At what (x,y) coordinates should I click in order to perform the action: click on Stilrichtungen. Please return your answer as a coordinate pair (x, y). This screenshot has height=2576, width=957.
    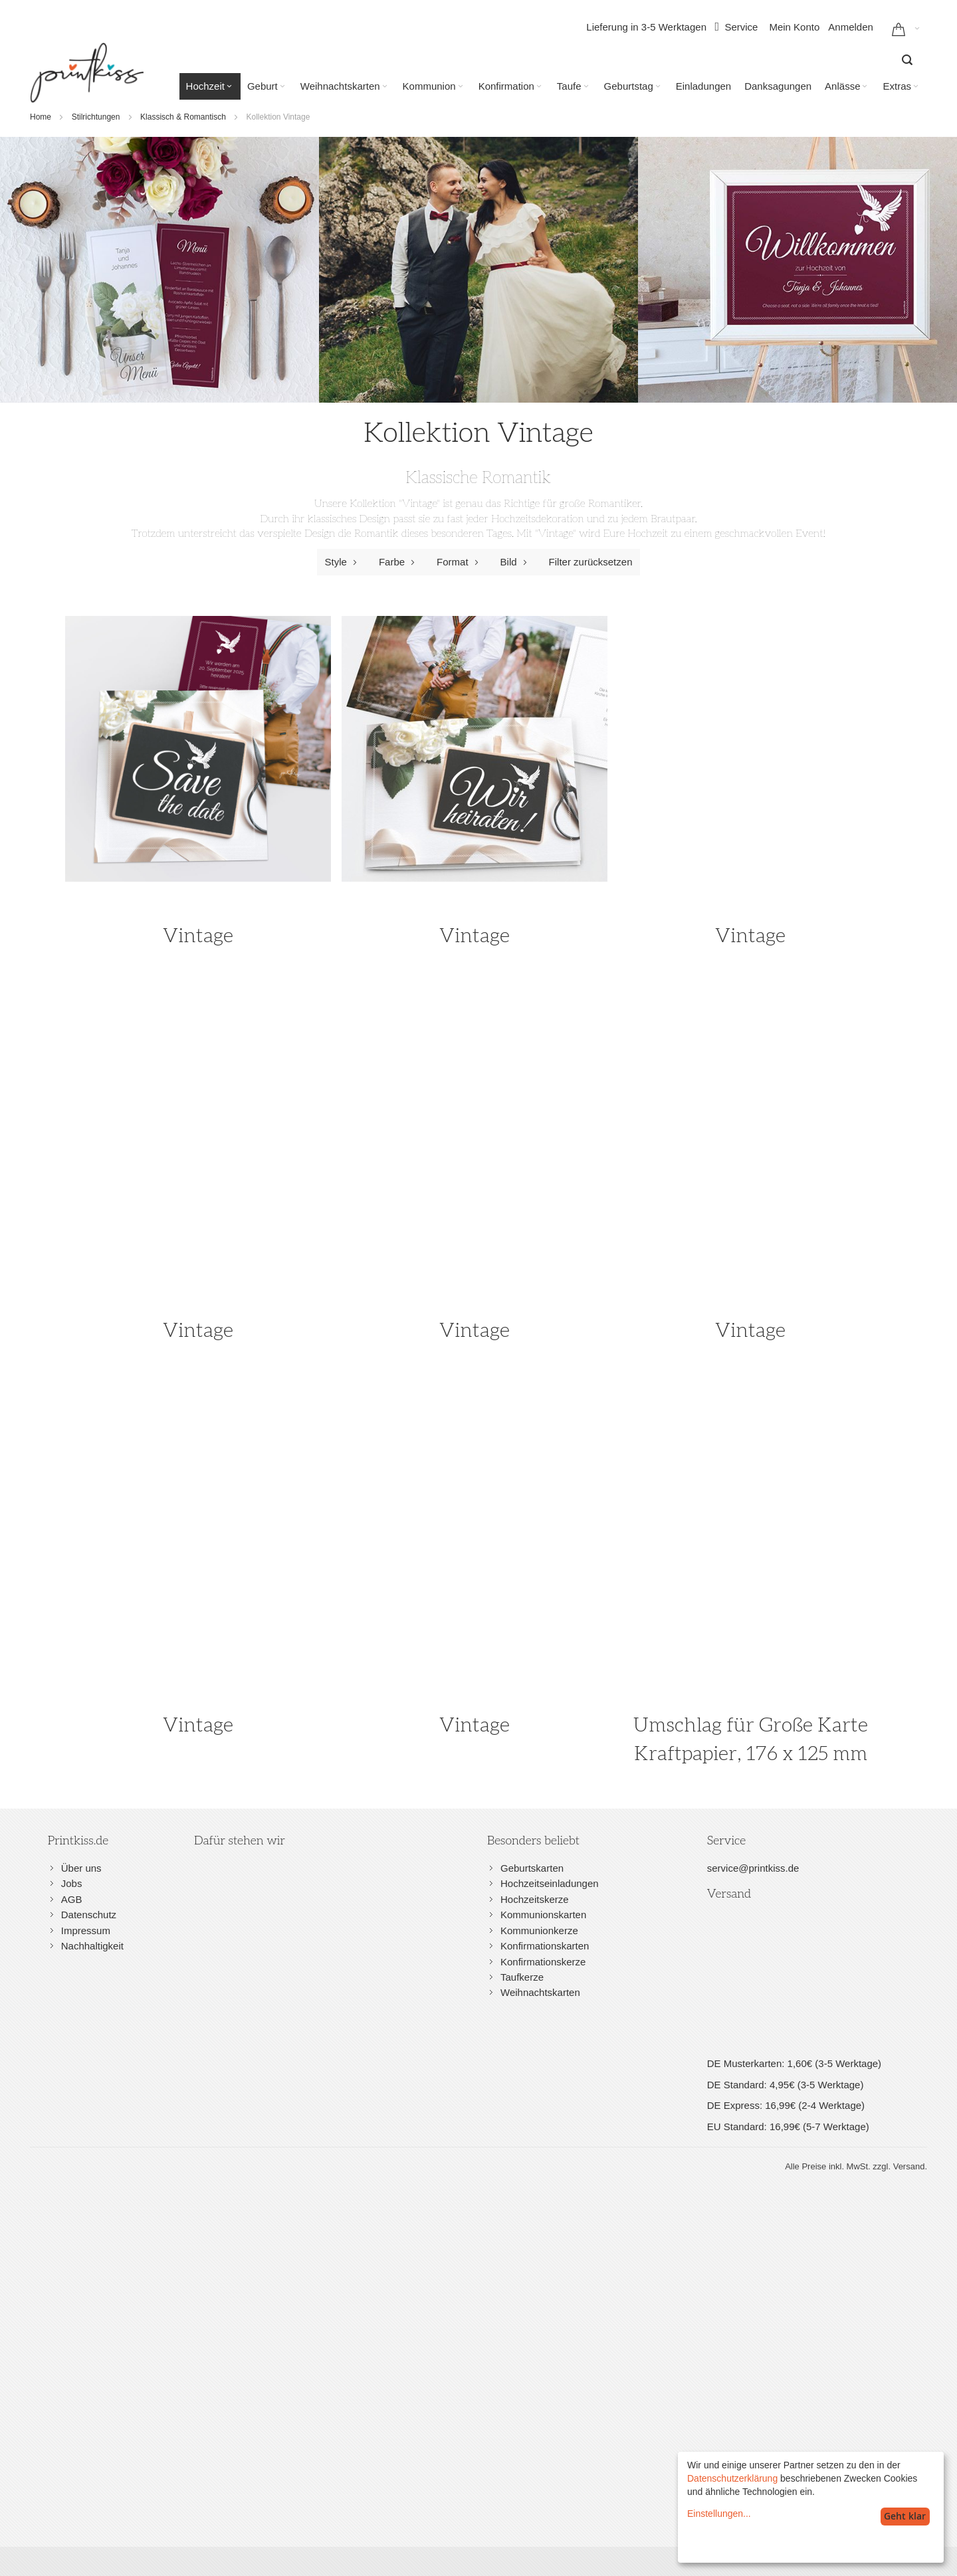
    Looking at the image, I should click on (96, 117).